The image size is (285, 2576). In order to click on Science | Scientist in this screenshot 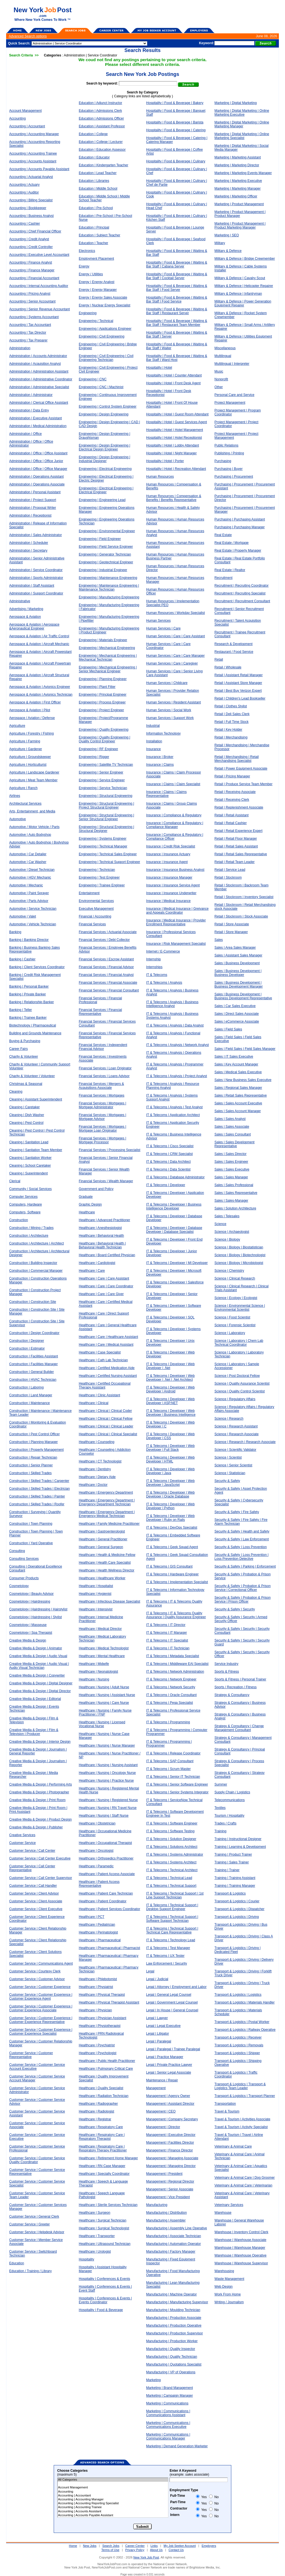, I will do `click(228, 1457)`.